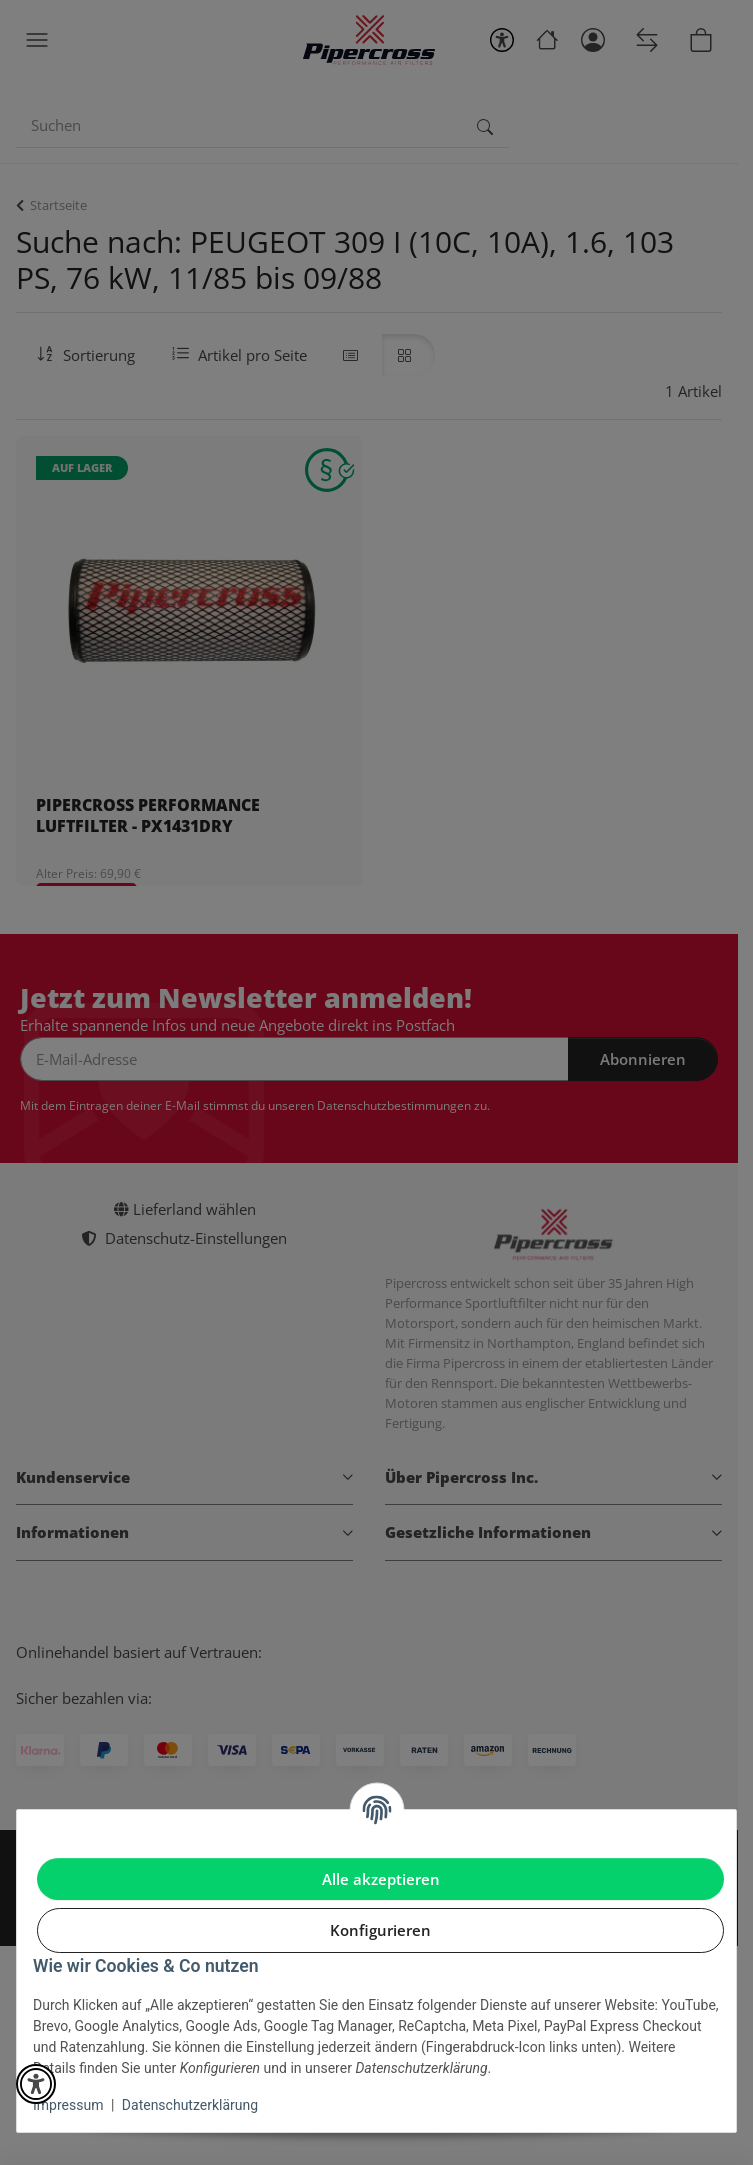  What do you see at coordinates (190, 2105) in the screenshot?
I see `Datenschutzerklärung` at bounding box center [190, 2105].